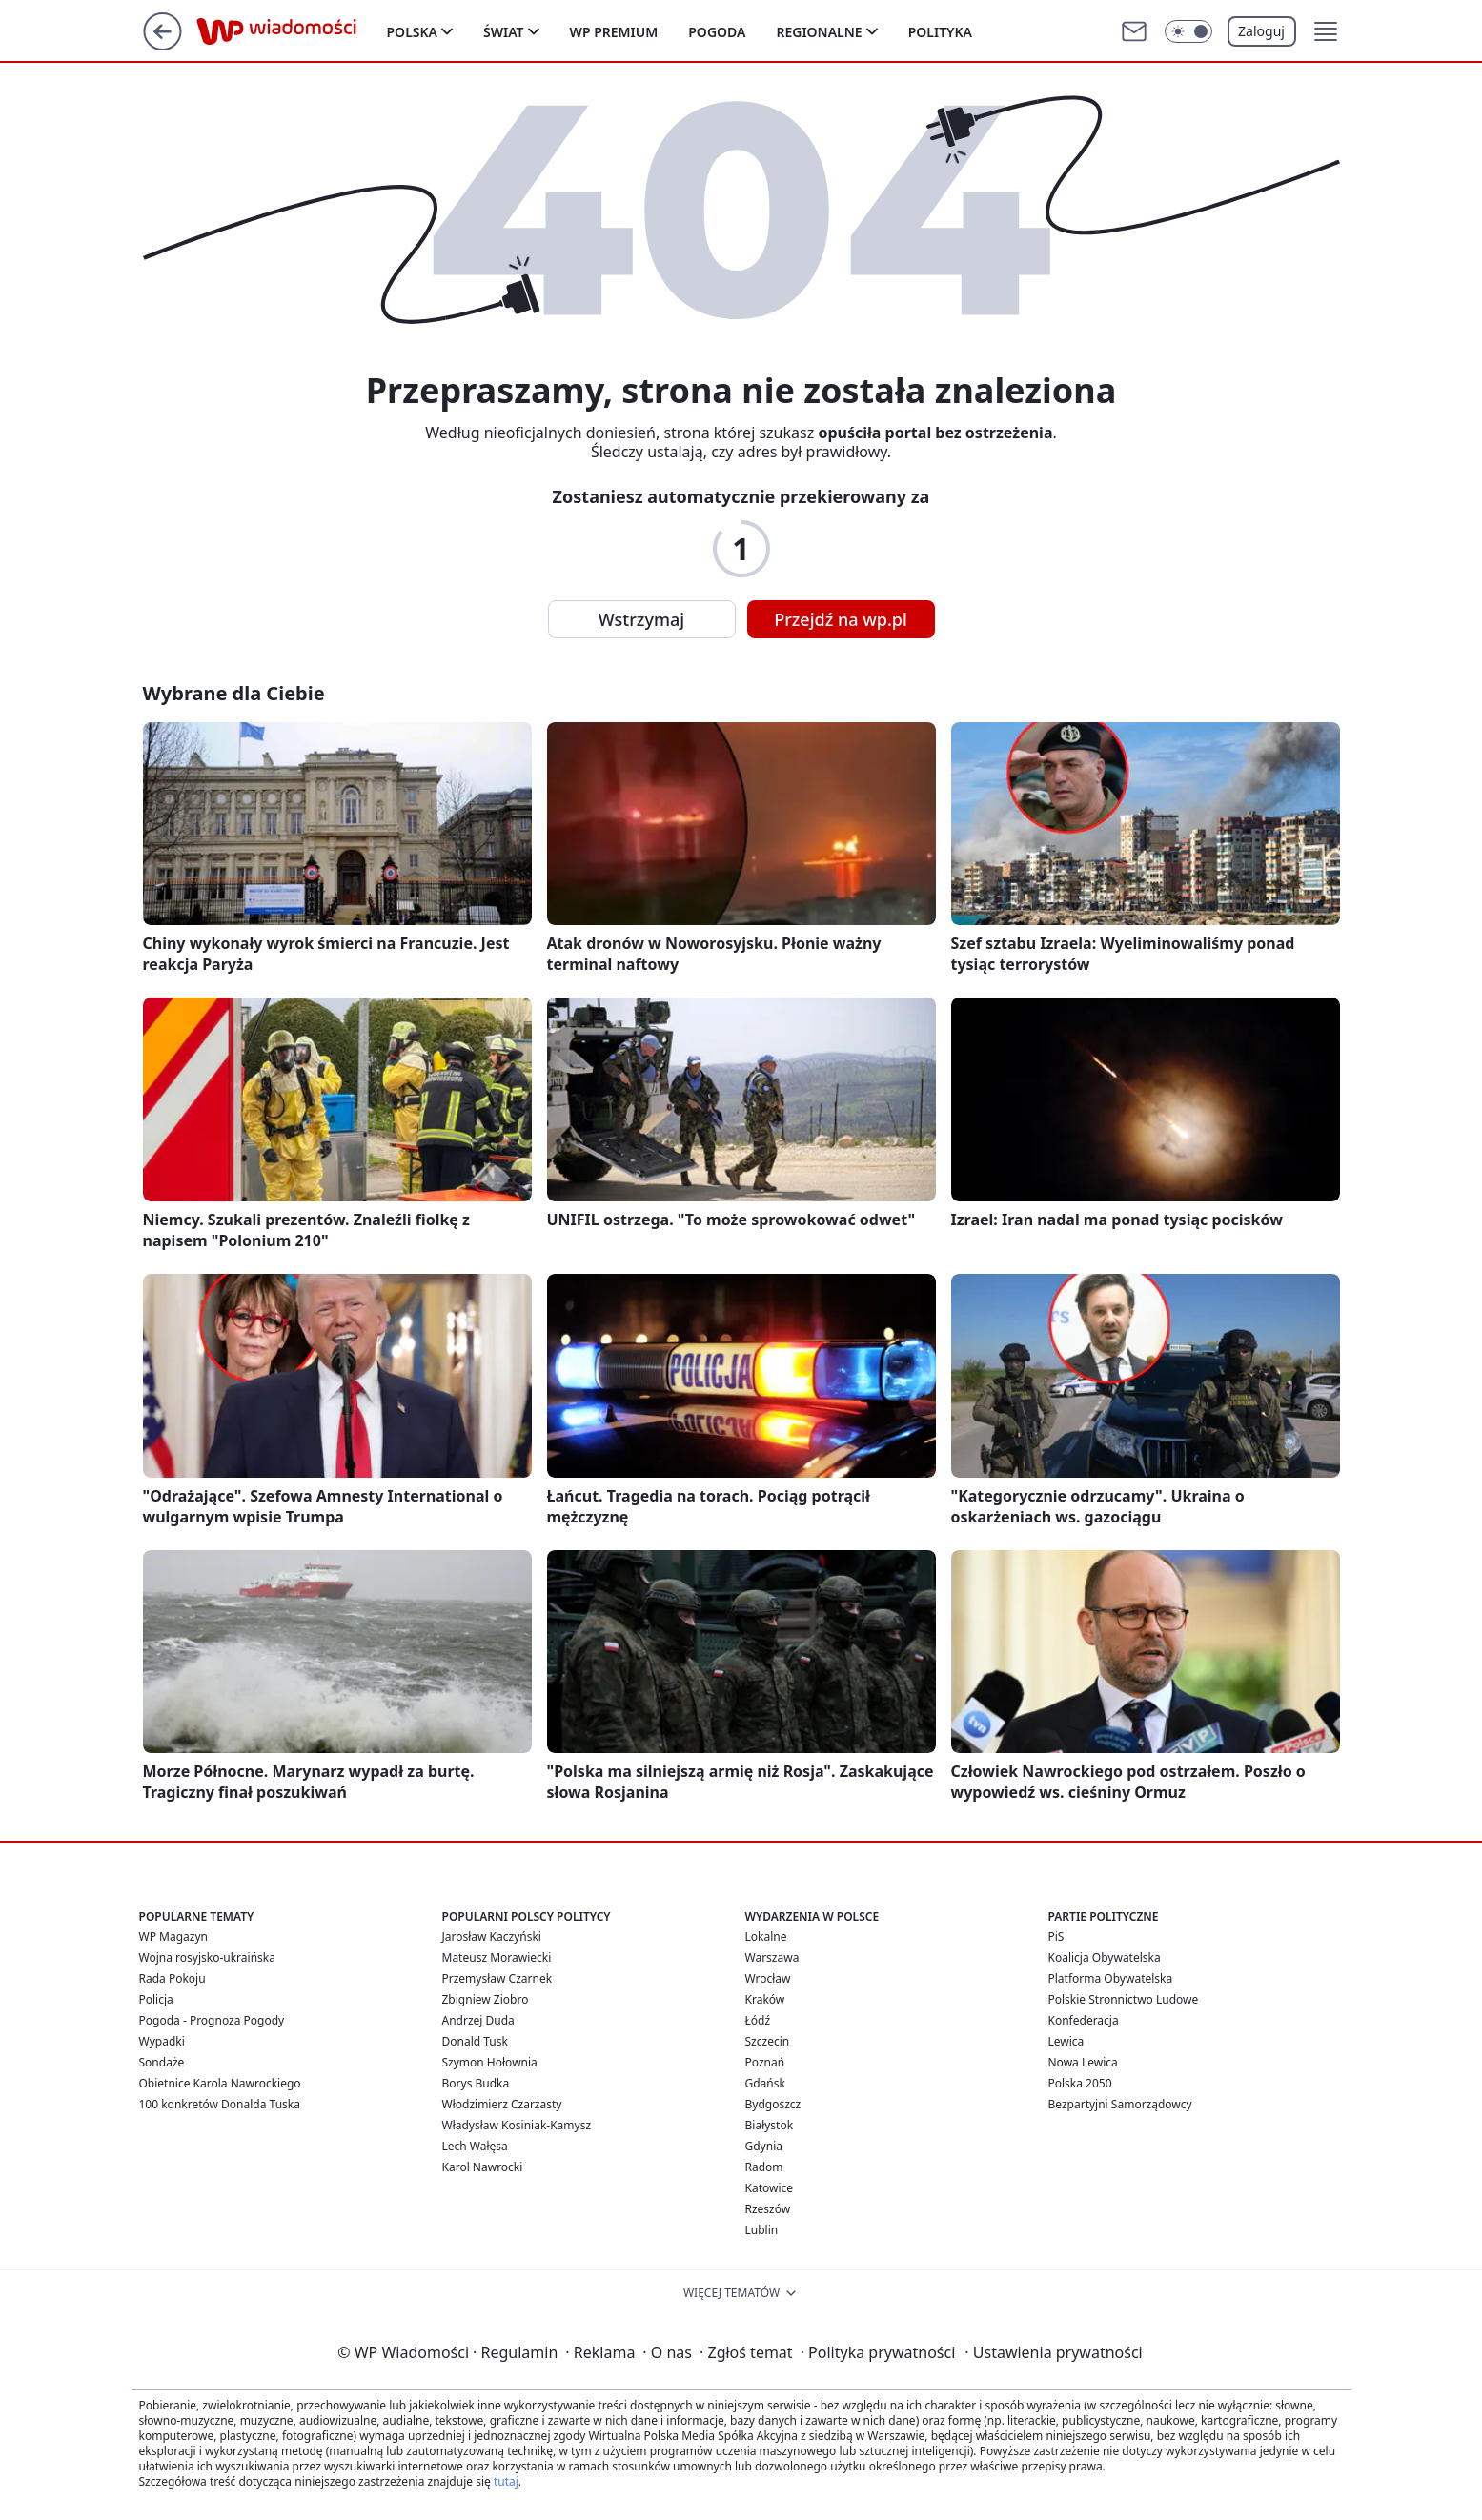  I want to click on Gdańsk, so click(765, 2083).